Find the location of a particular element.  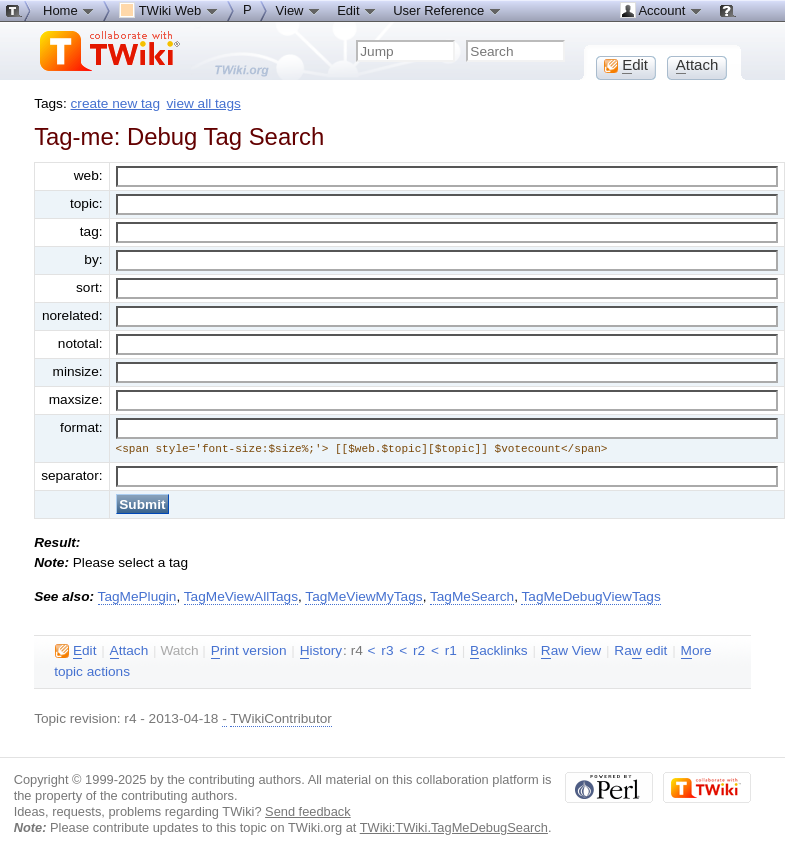

Ra edit is located at coordinates (640, 651).